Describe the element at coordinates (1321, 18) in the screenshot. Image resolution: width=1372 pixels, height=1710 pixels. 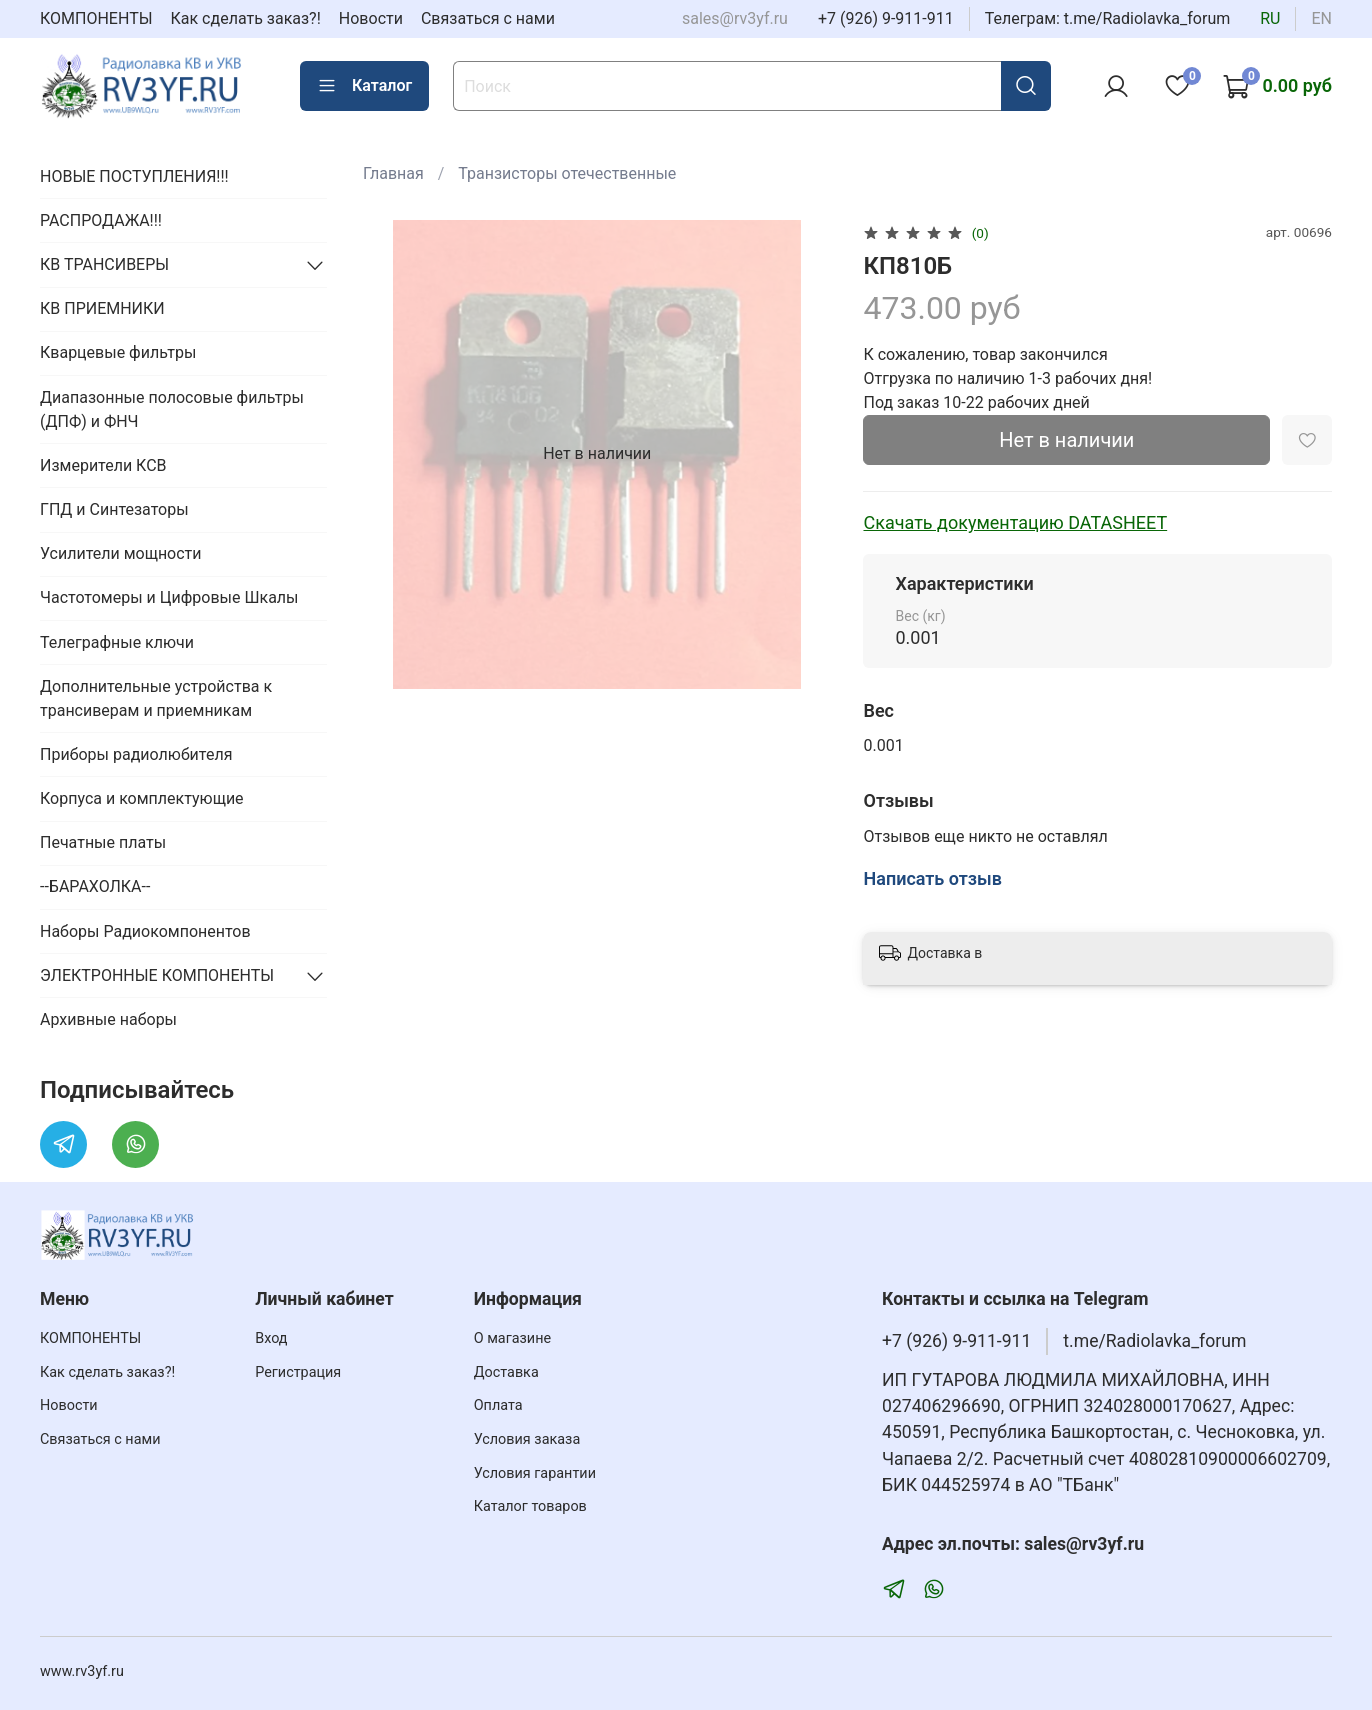
I see `en` at that location.